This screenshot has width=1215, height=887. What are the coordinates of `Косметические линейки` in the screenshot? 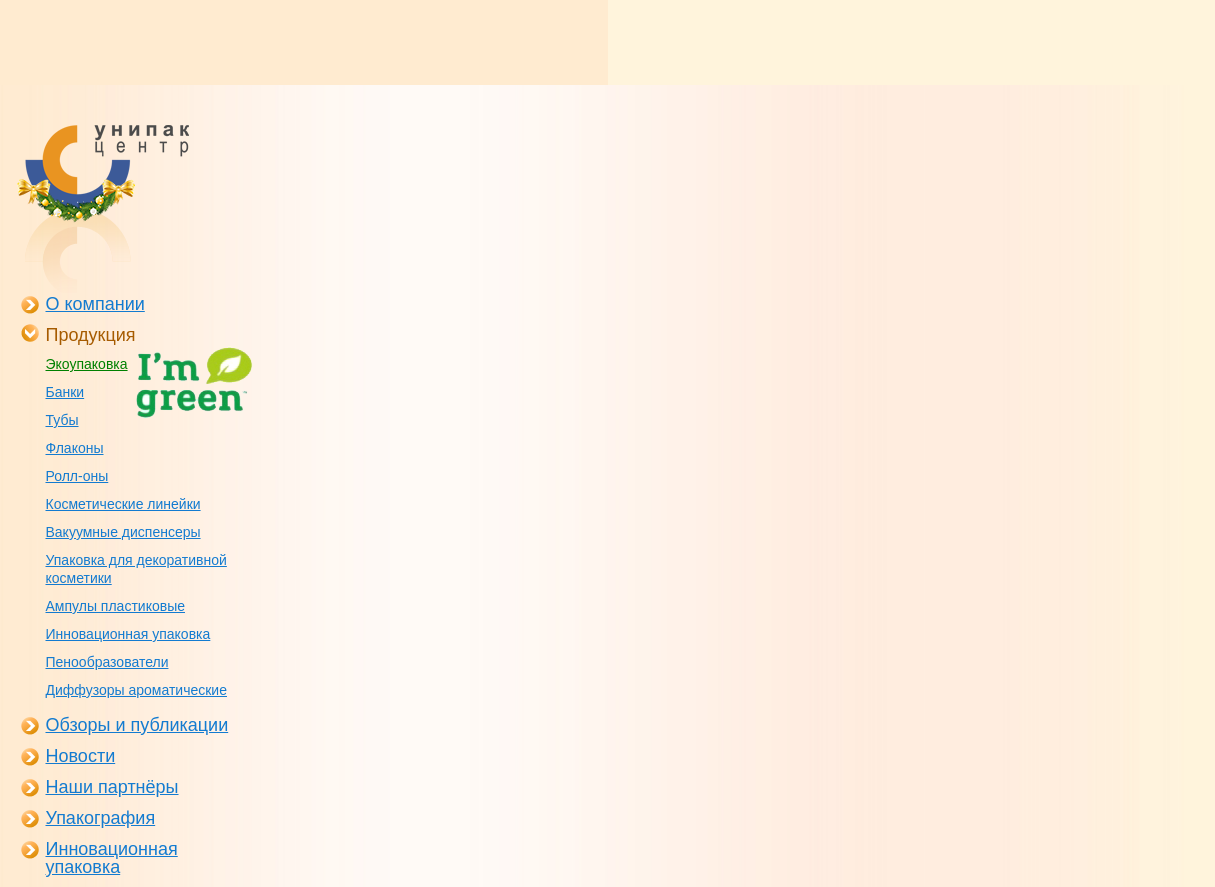 It's located at (123, 504).